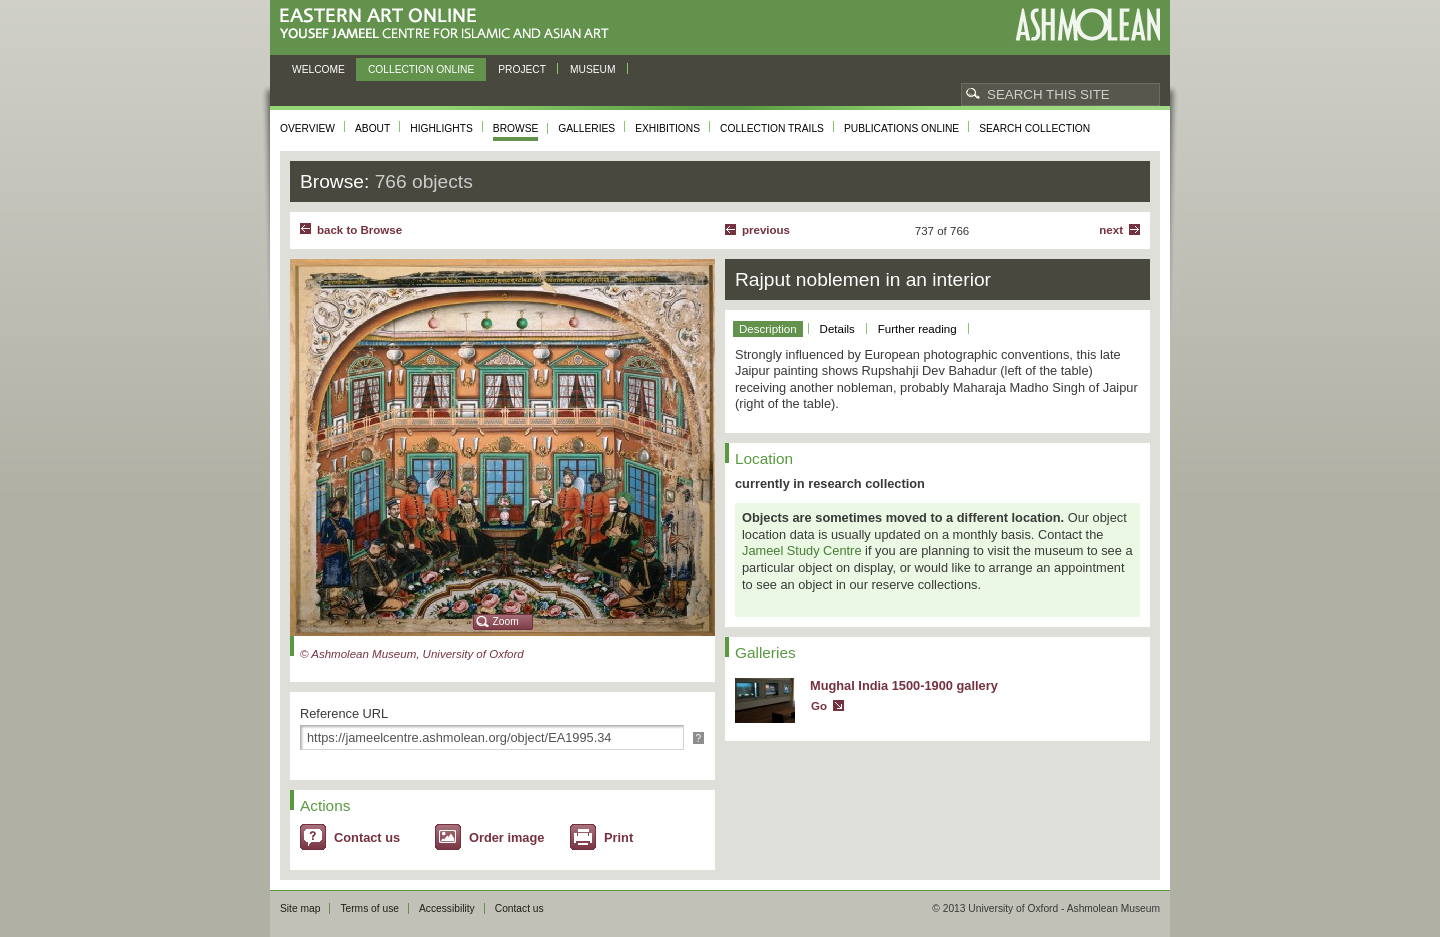 The height and width of the screenshot is (937, 1440). I want to click on Zoom, so click(506, 621).